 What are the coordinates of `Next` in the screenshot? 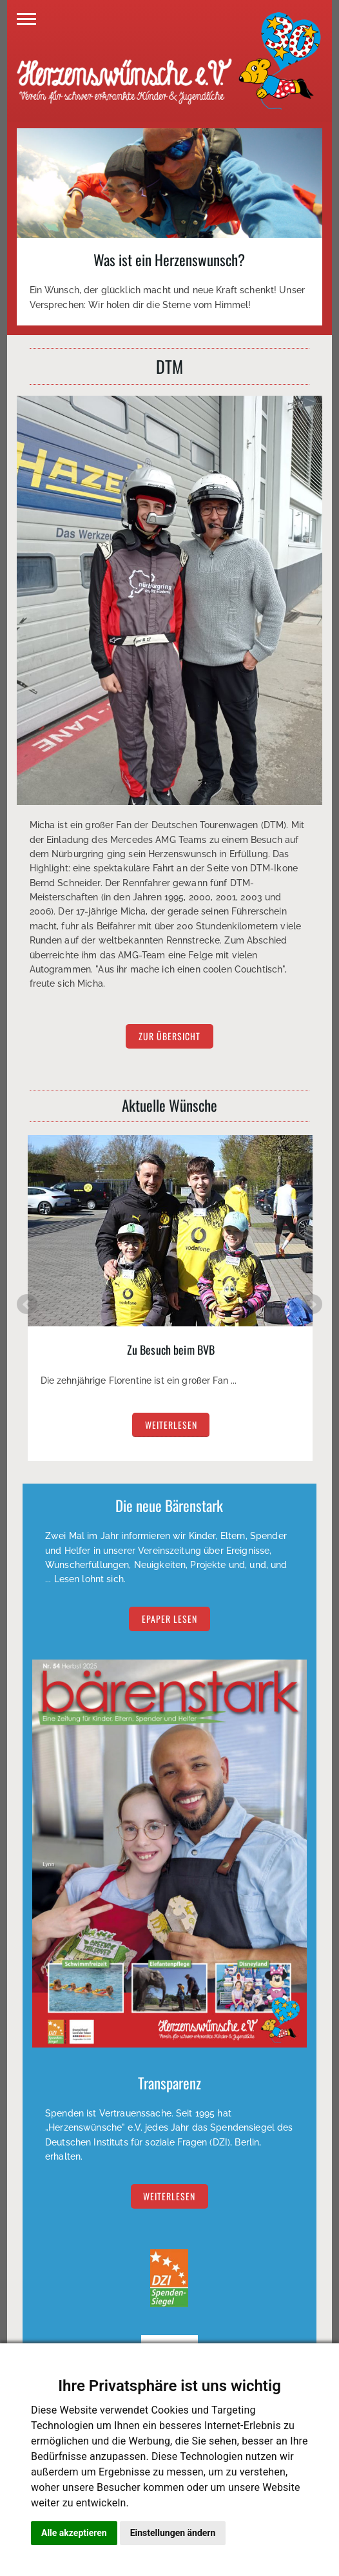 It's located at (312, 1304).